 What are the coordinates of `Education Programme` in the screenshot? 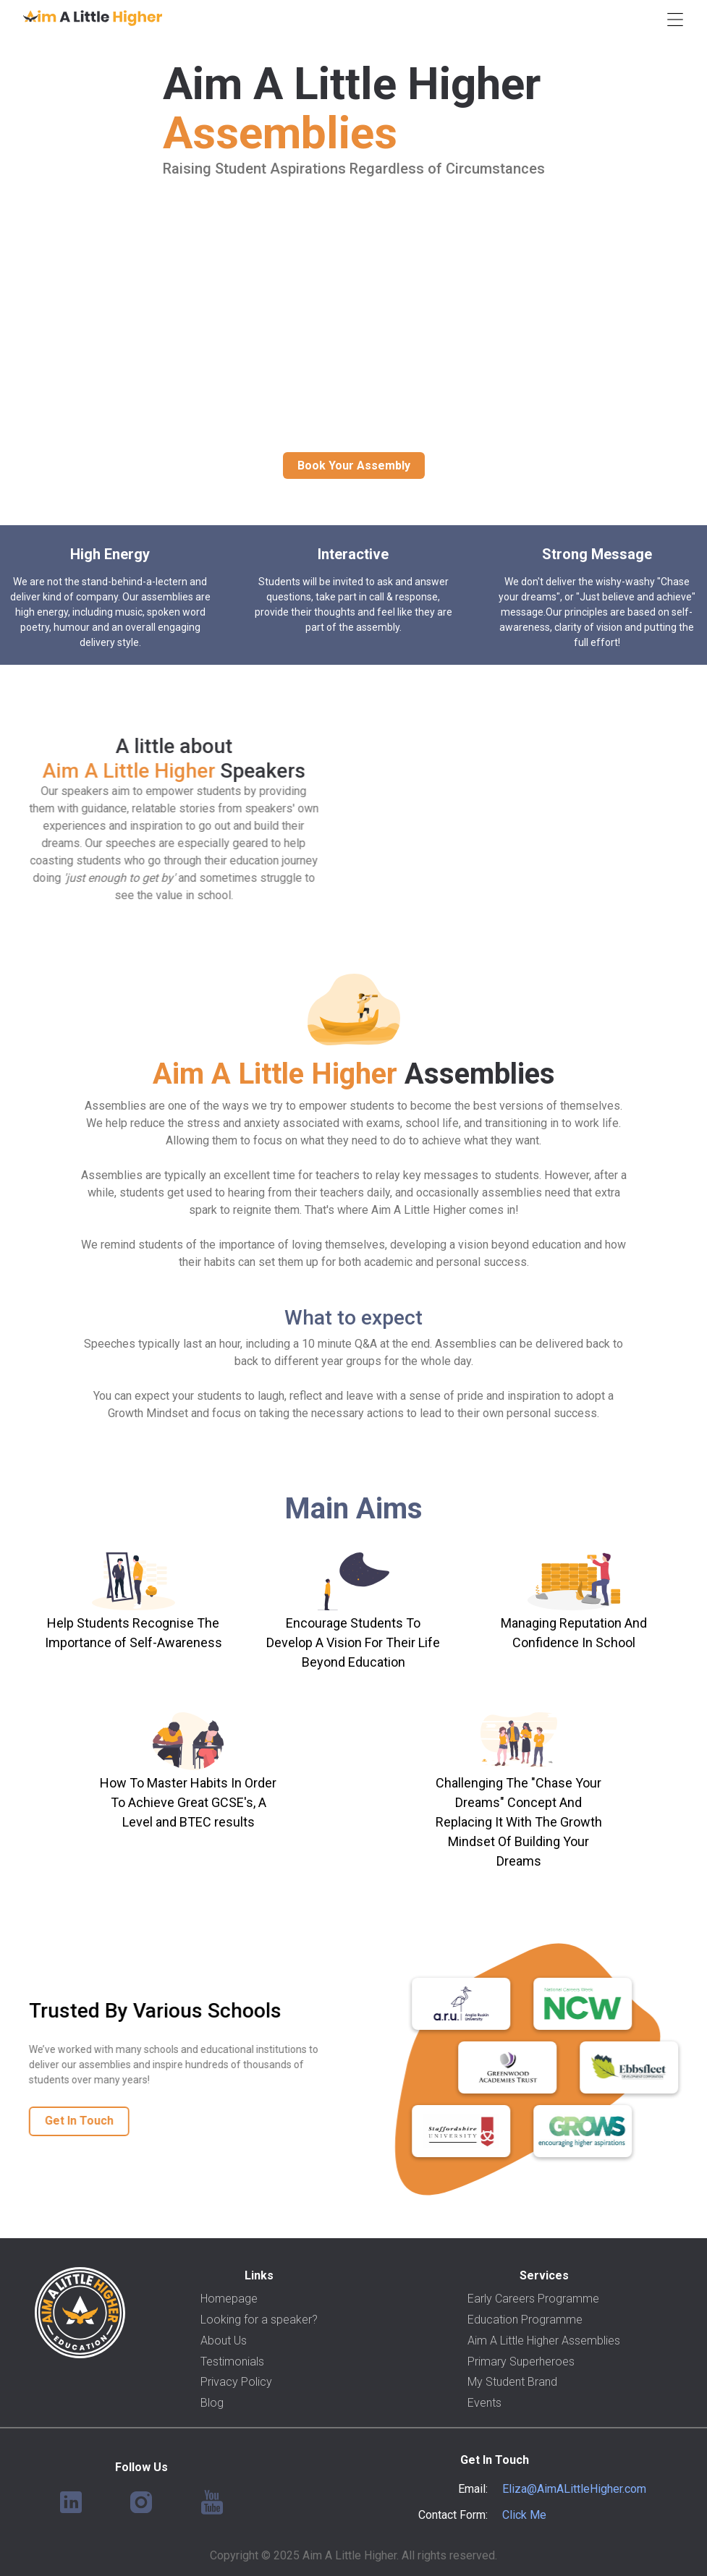 It's located at (525, 2319).